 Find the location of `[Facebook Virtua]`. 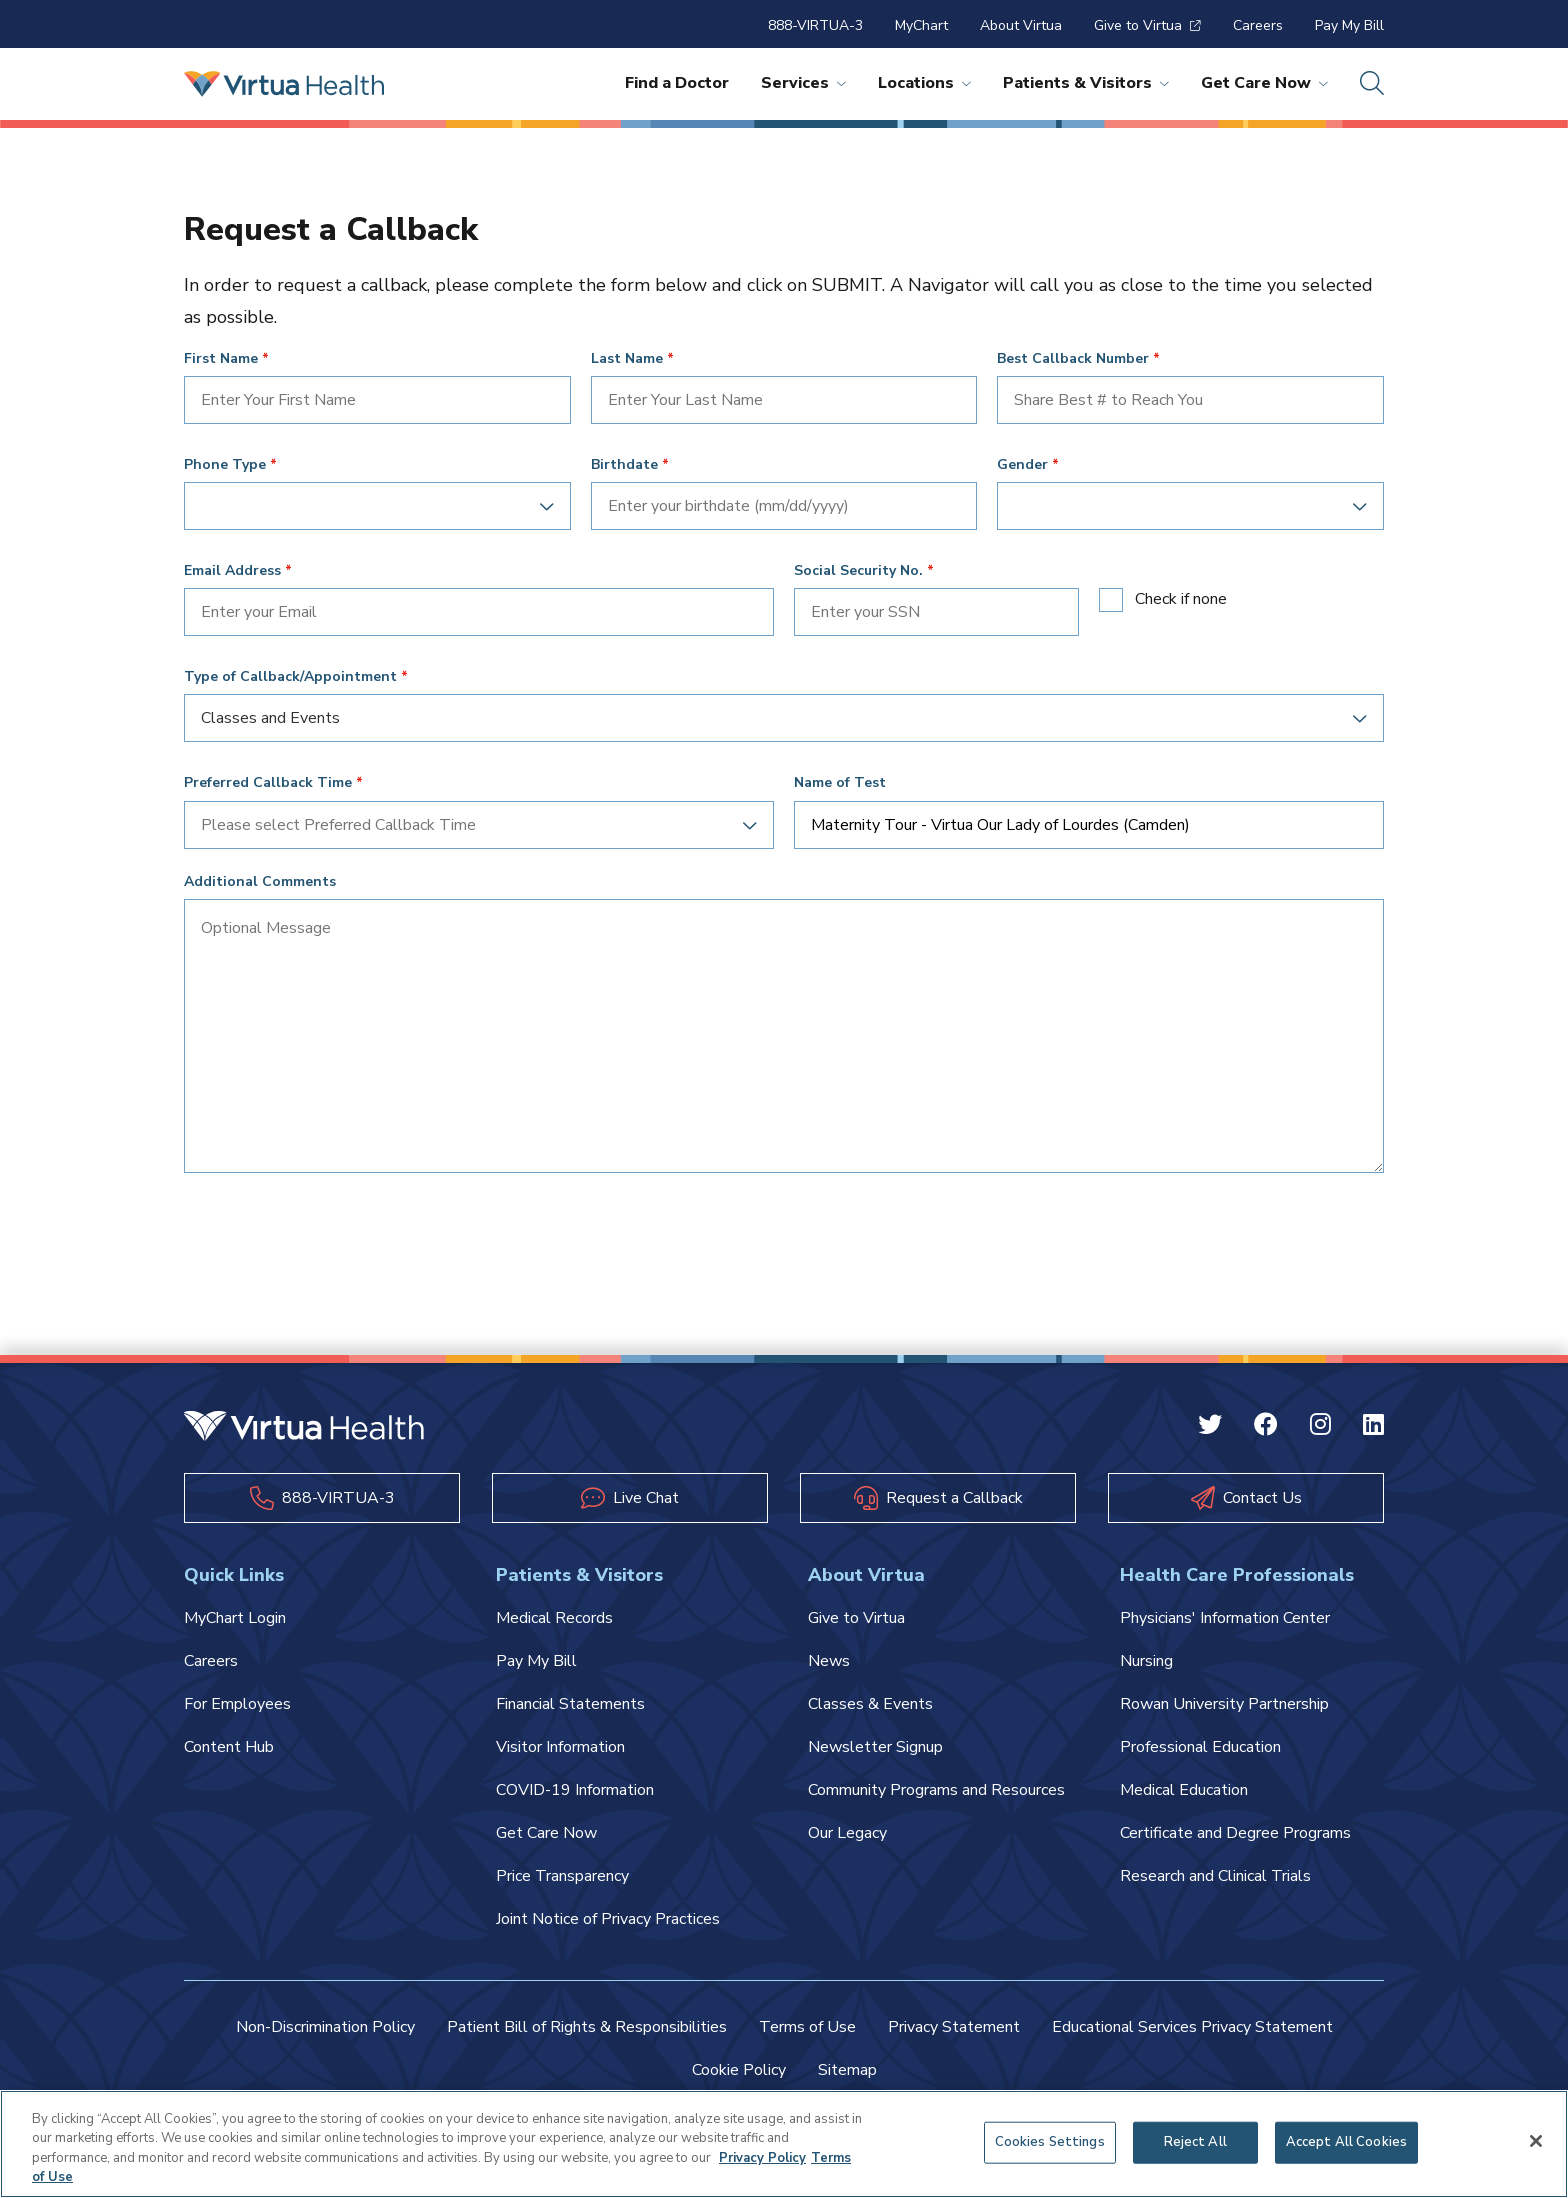

[Facebook Virtua] is located at coordinates (1266, 1427).